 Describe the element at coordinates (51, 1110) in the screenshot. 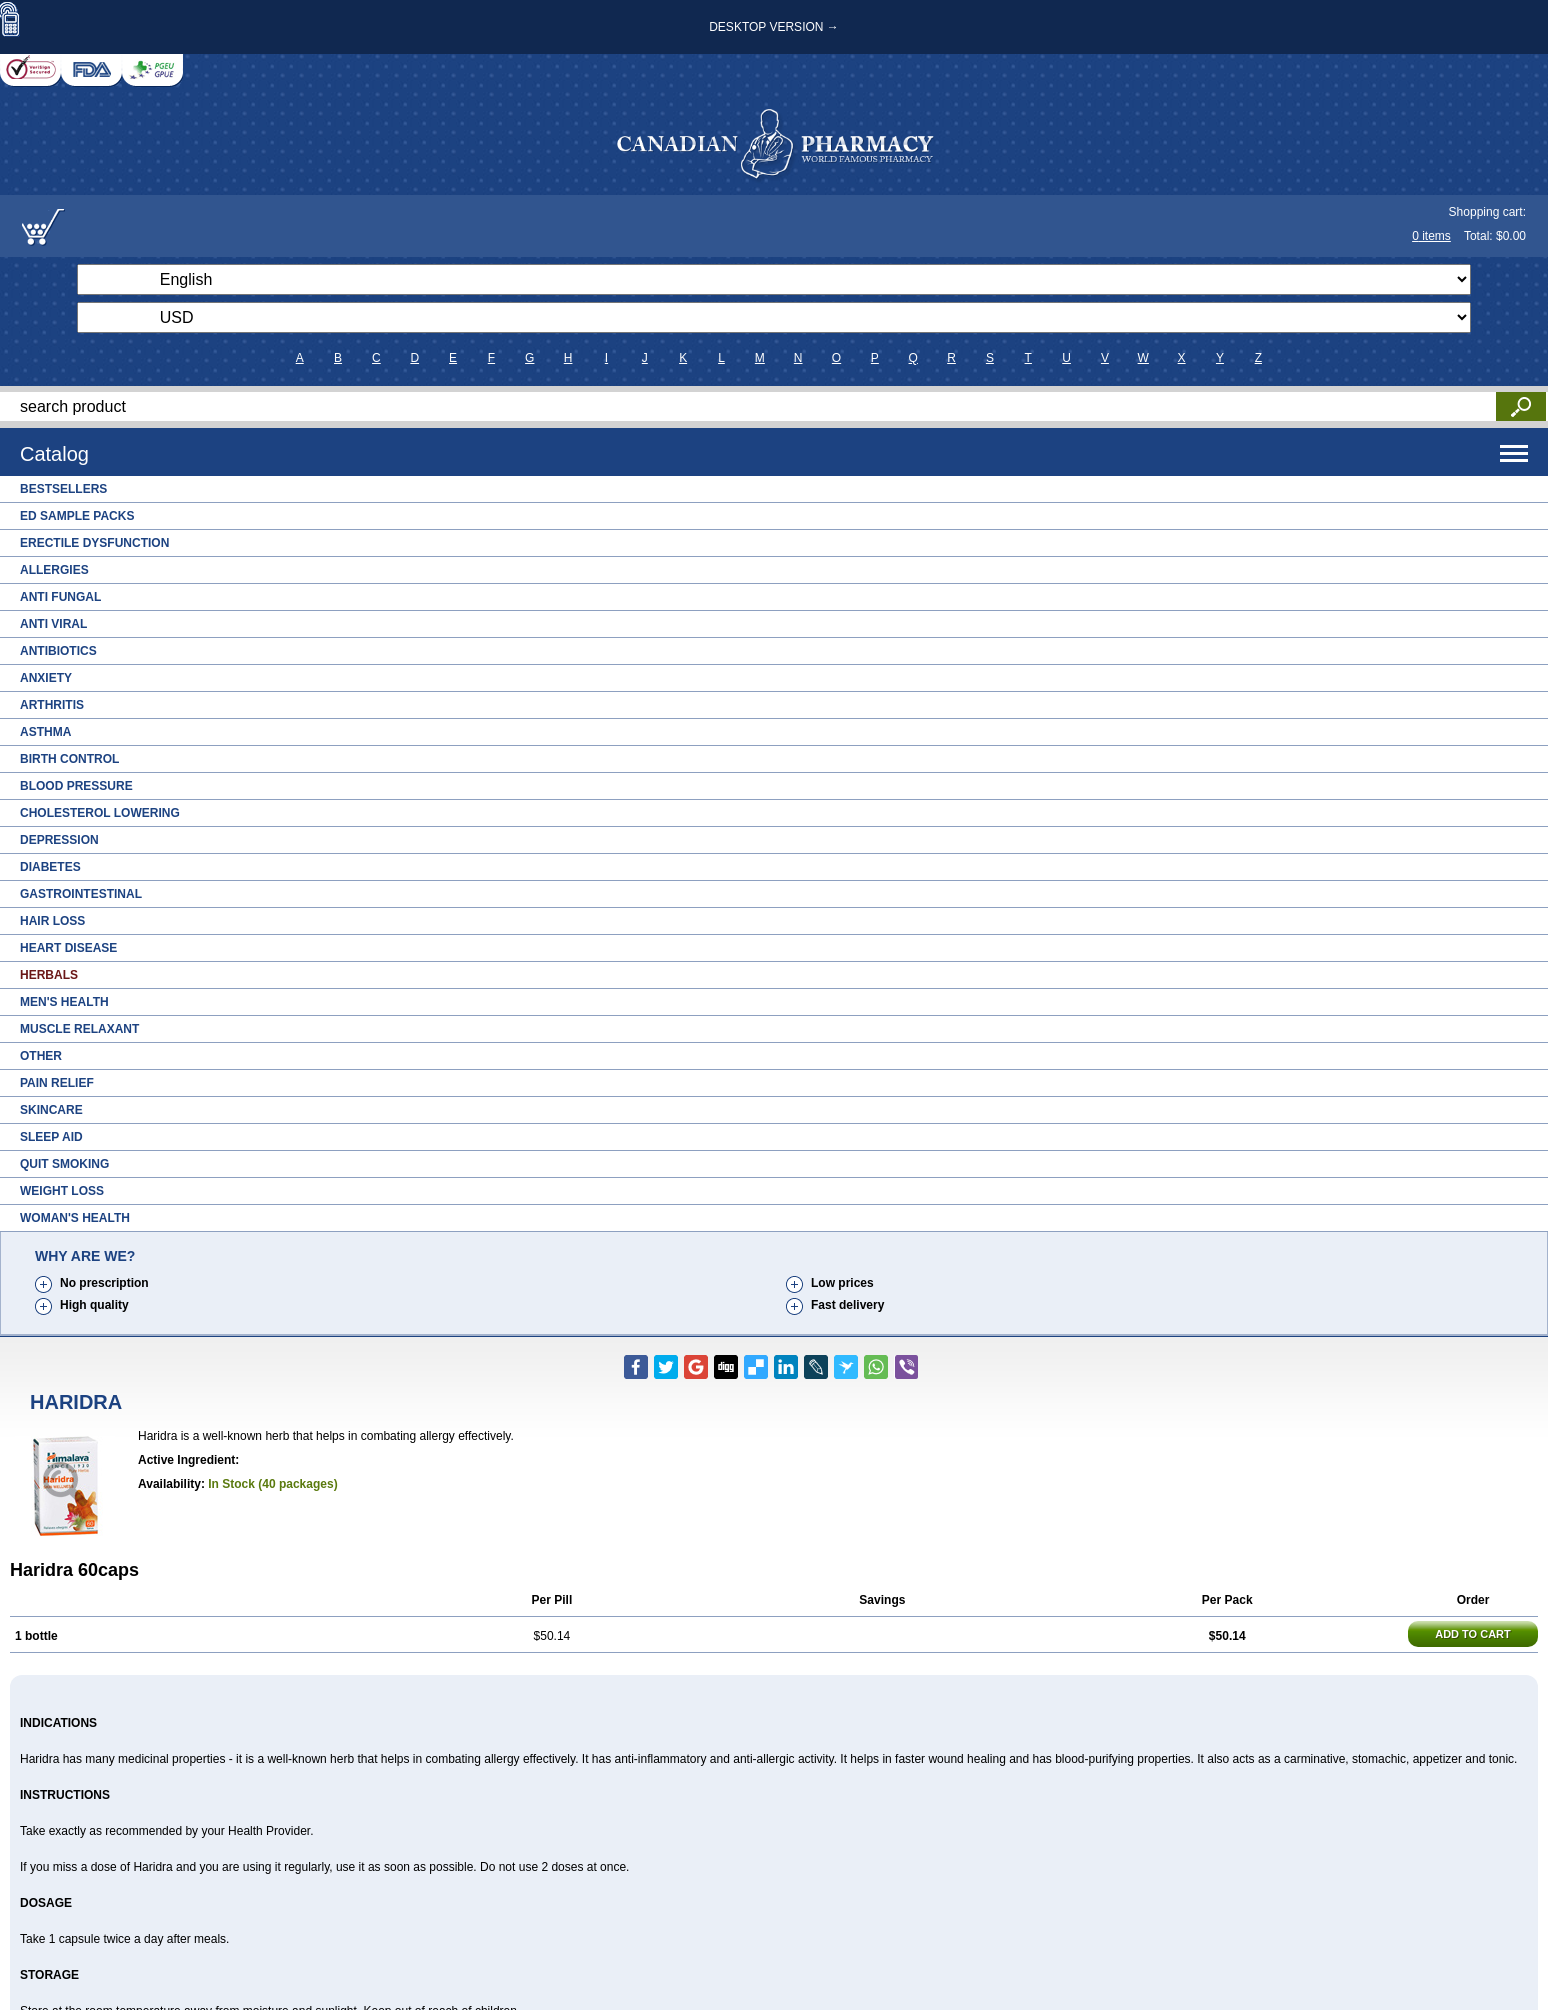

I see `Skincare` at that location.